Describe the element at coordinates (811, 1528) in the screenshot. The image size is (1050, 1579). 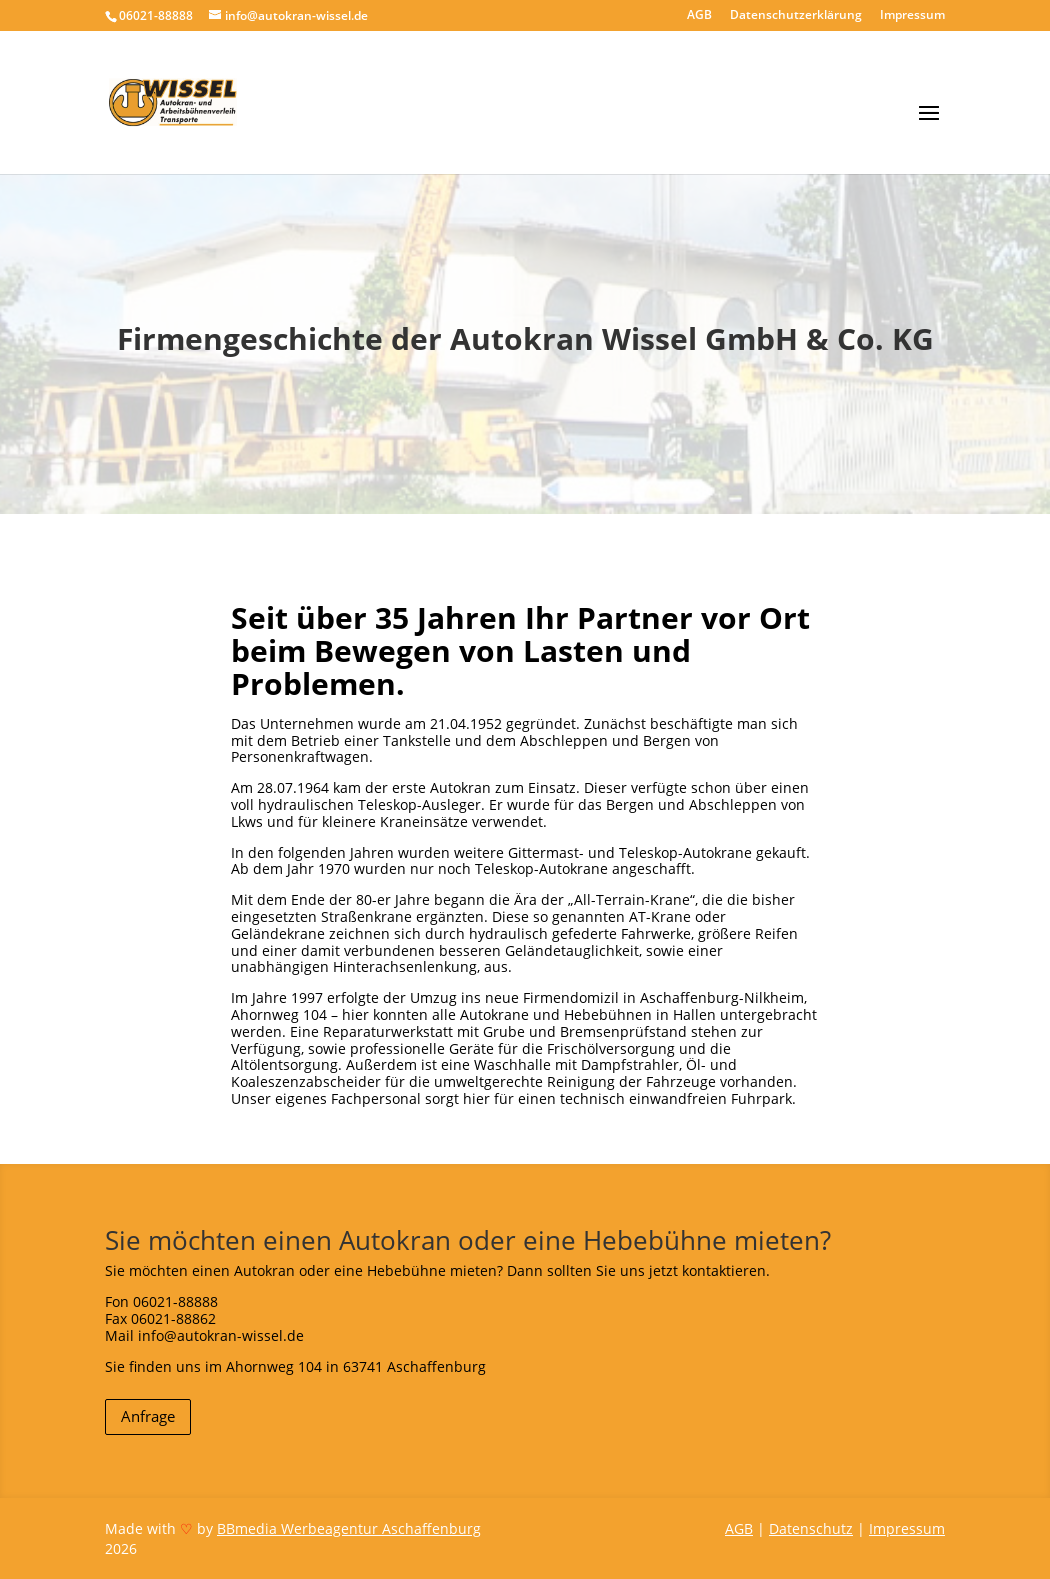
I see `Datenschutz` at that location.